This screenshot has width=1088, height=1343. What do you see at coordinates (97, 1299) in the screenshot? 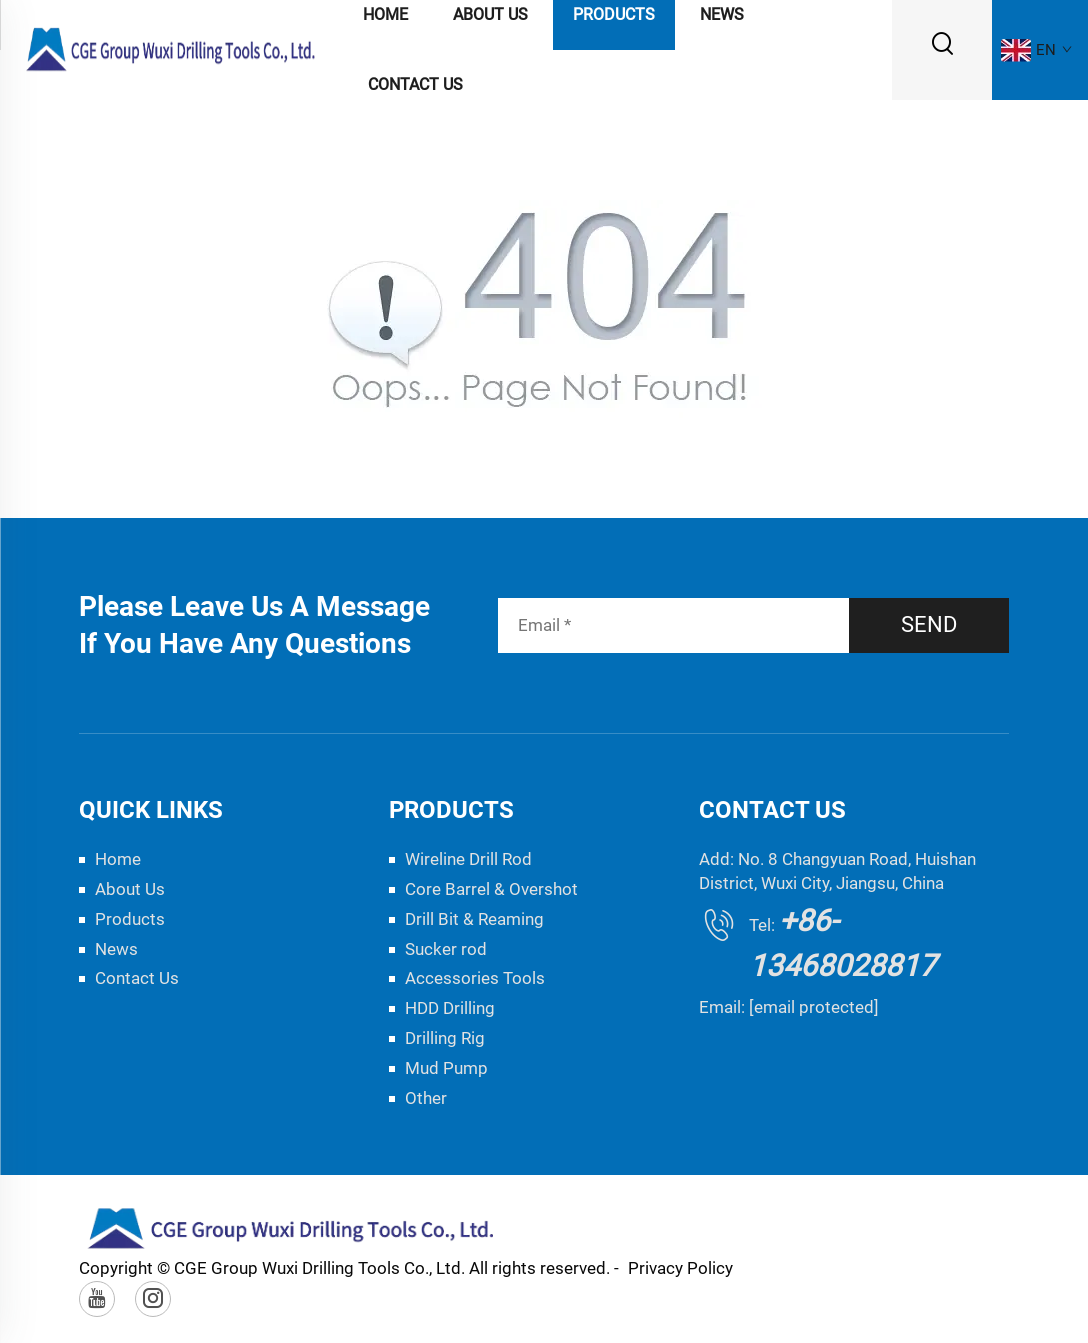
I see `[youtube]` at bounding box center [97, 1299].